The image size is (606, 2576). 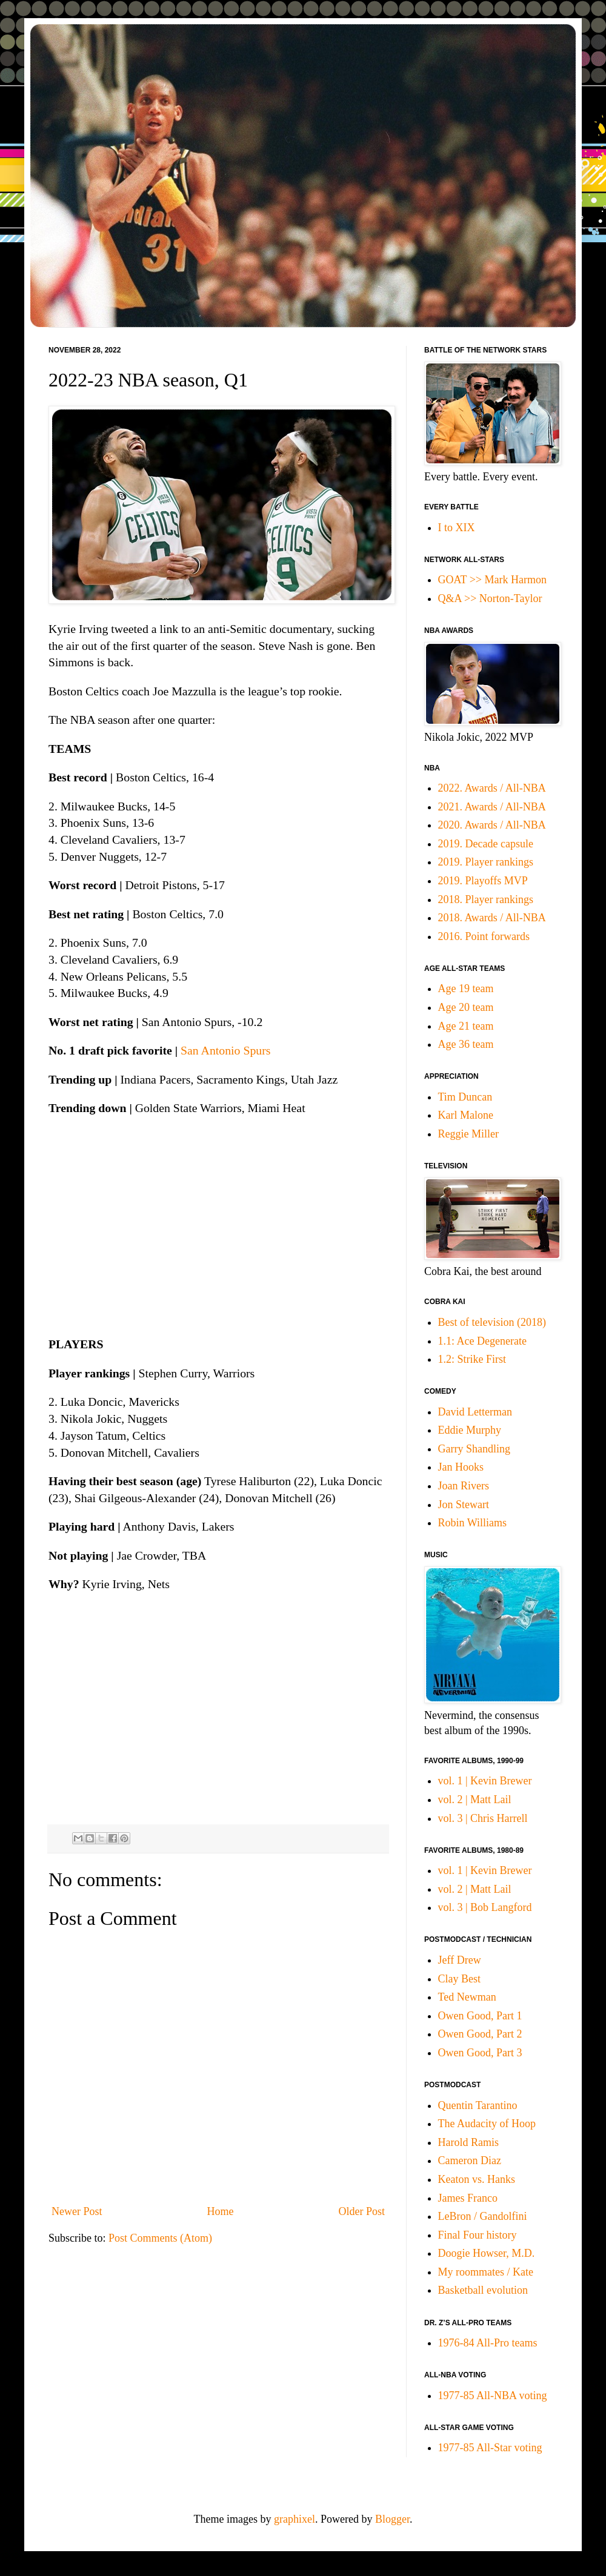 What do you see at coordinates (492, 1322) in the screenshot?
I see `Best of television (2018)` at bounding box center [492, 1322].